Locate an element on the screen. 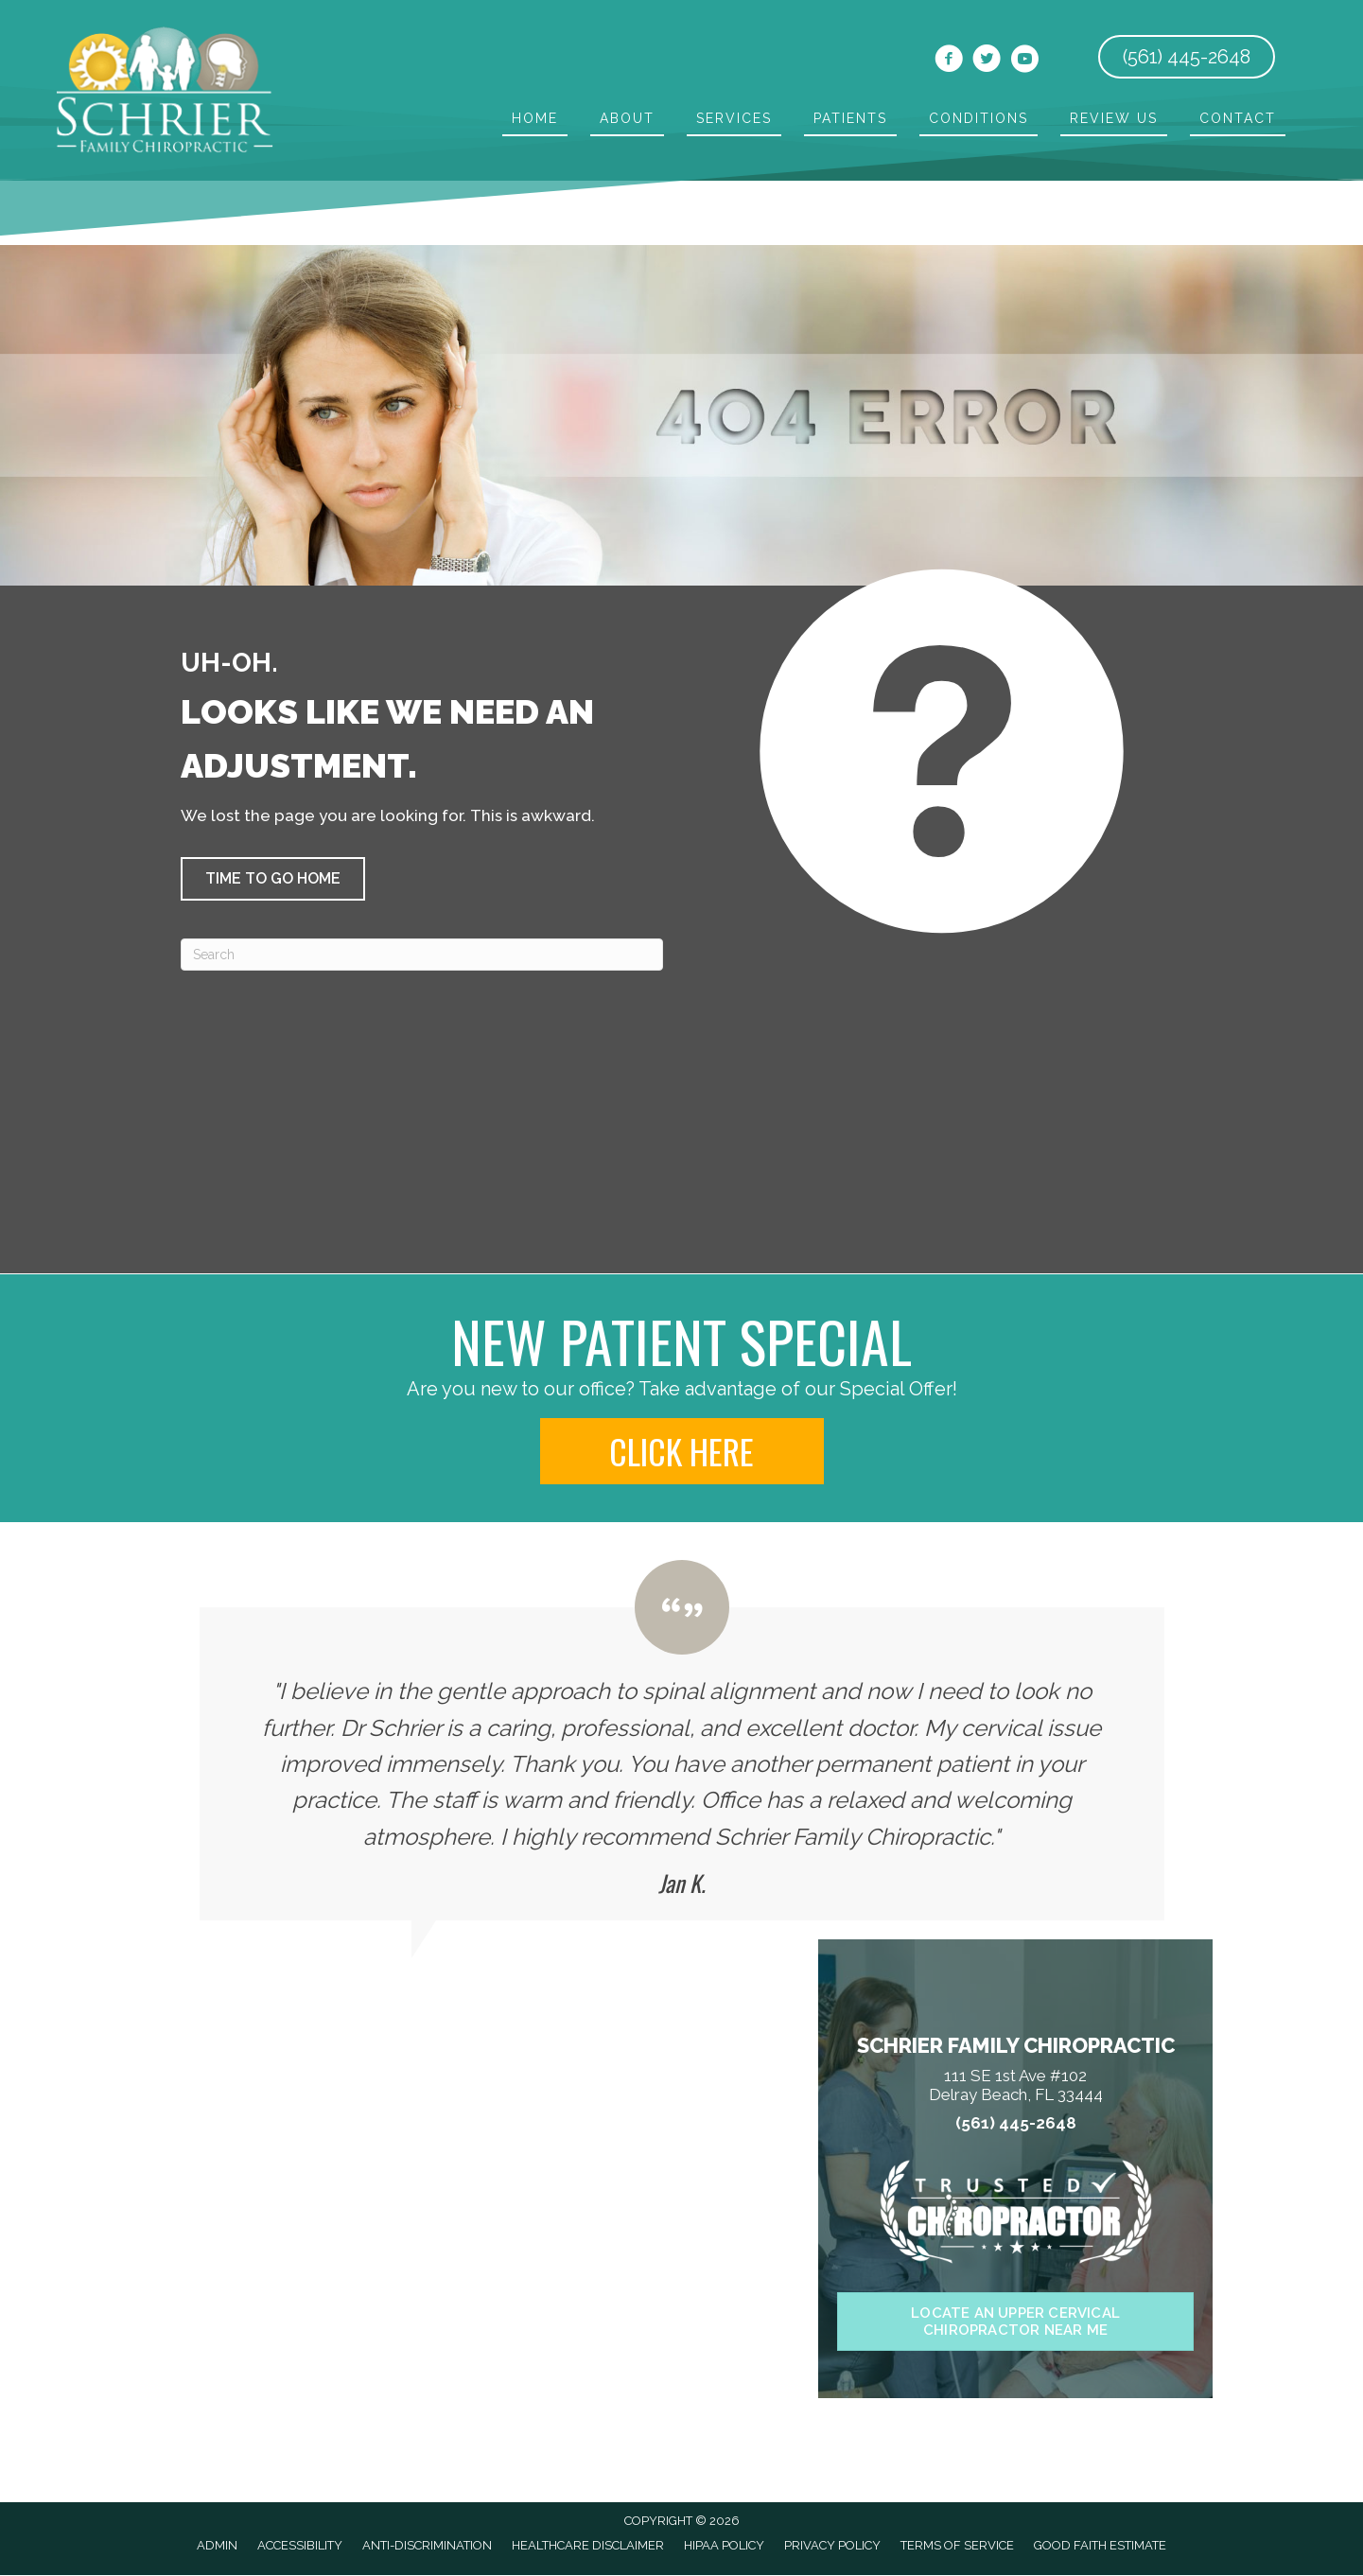 The height and width of the screenshot is (2576, 1363). [Go to https://twitter.com/ElanSchrier] is located at coordinates (986, 61).